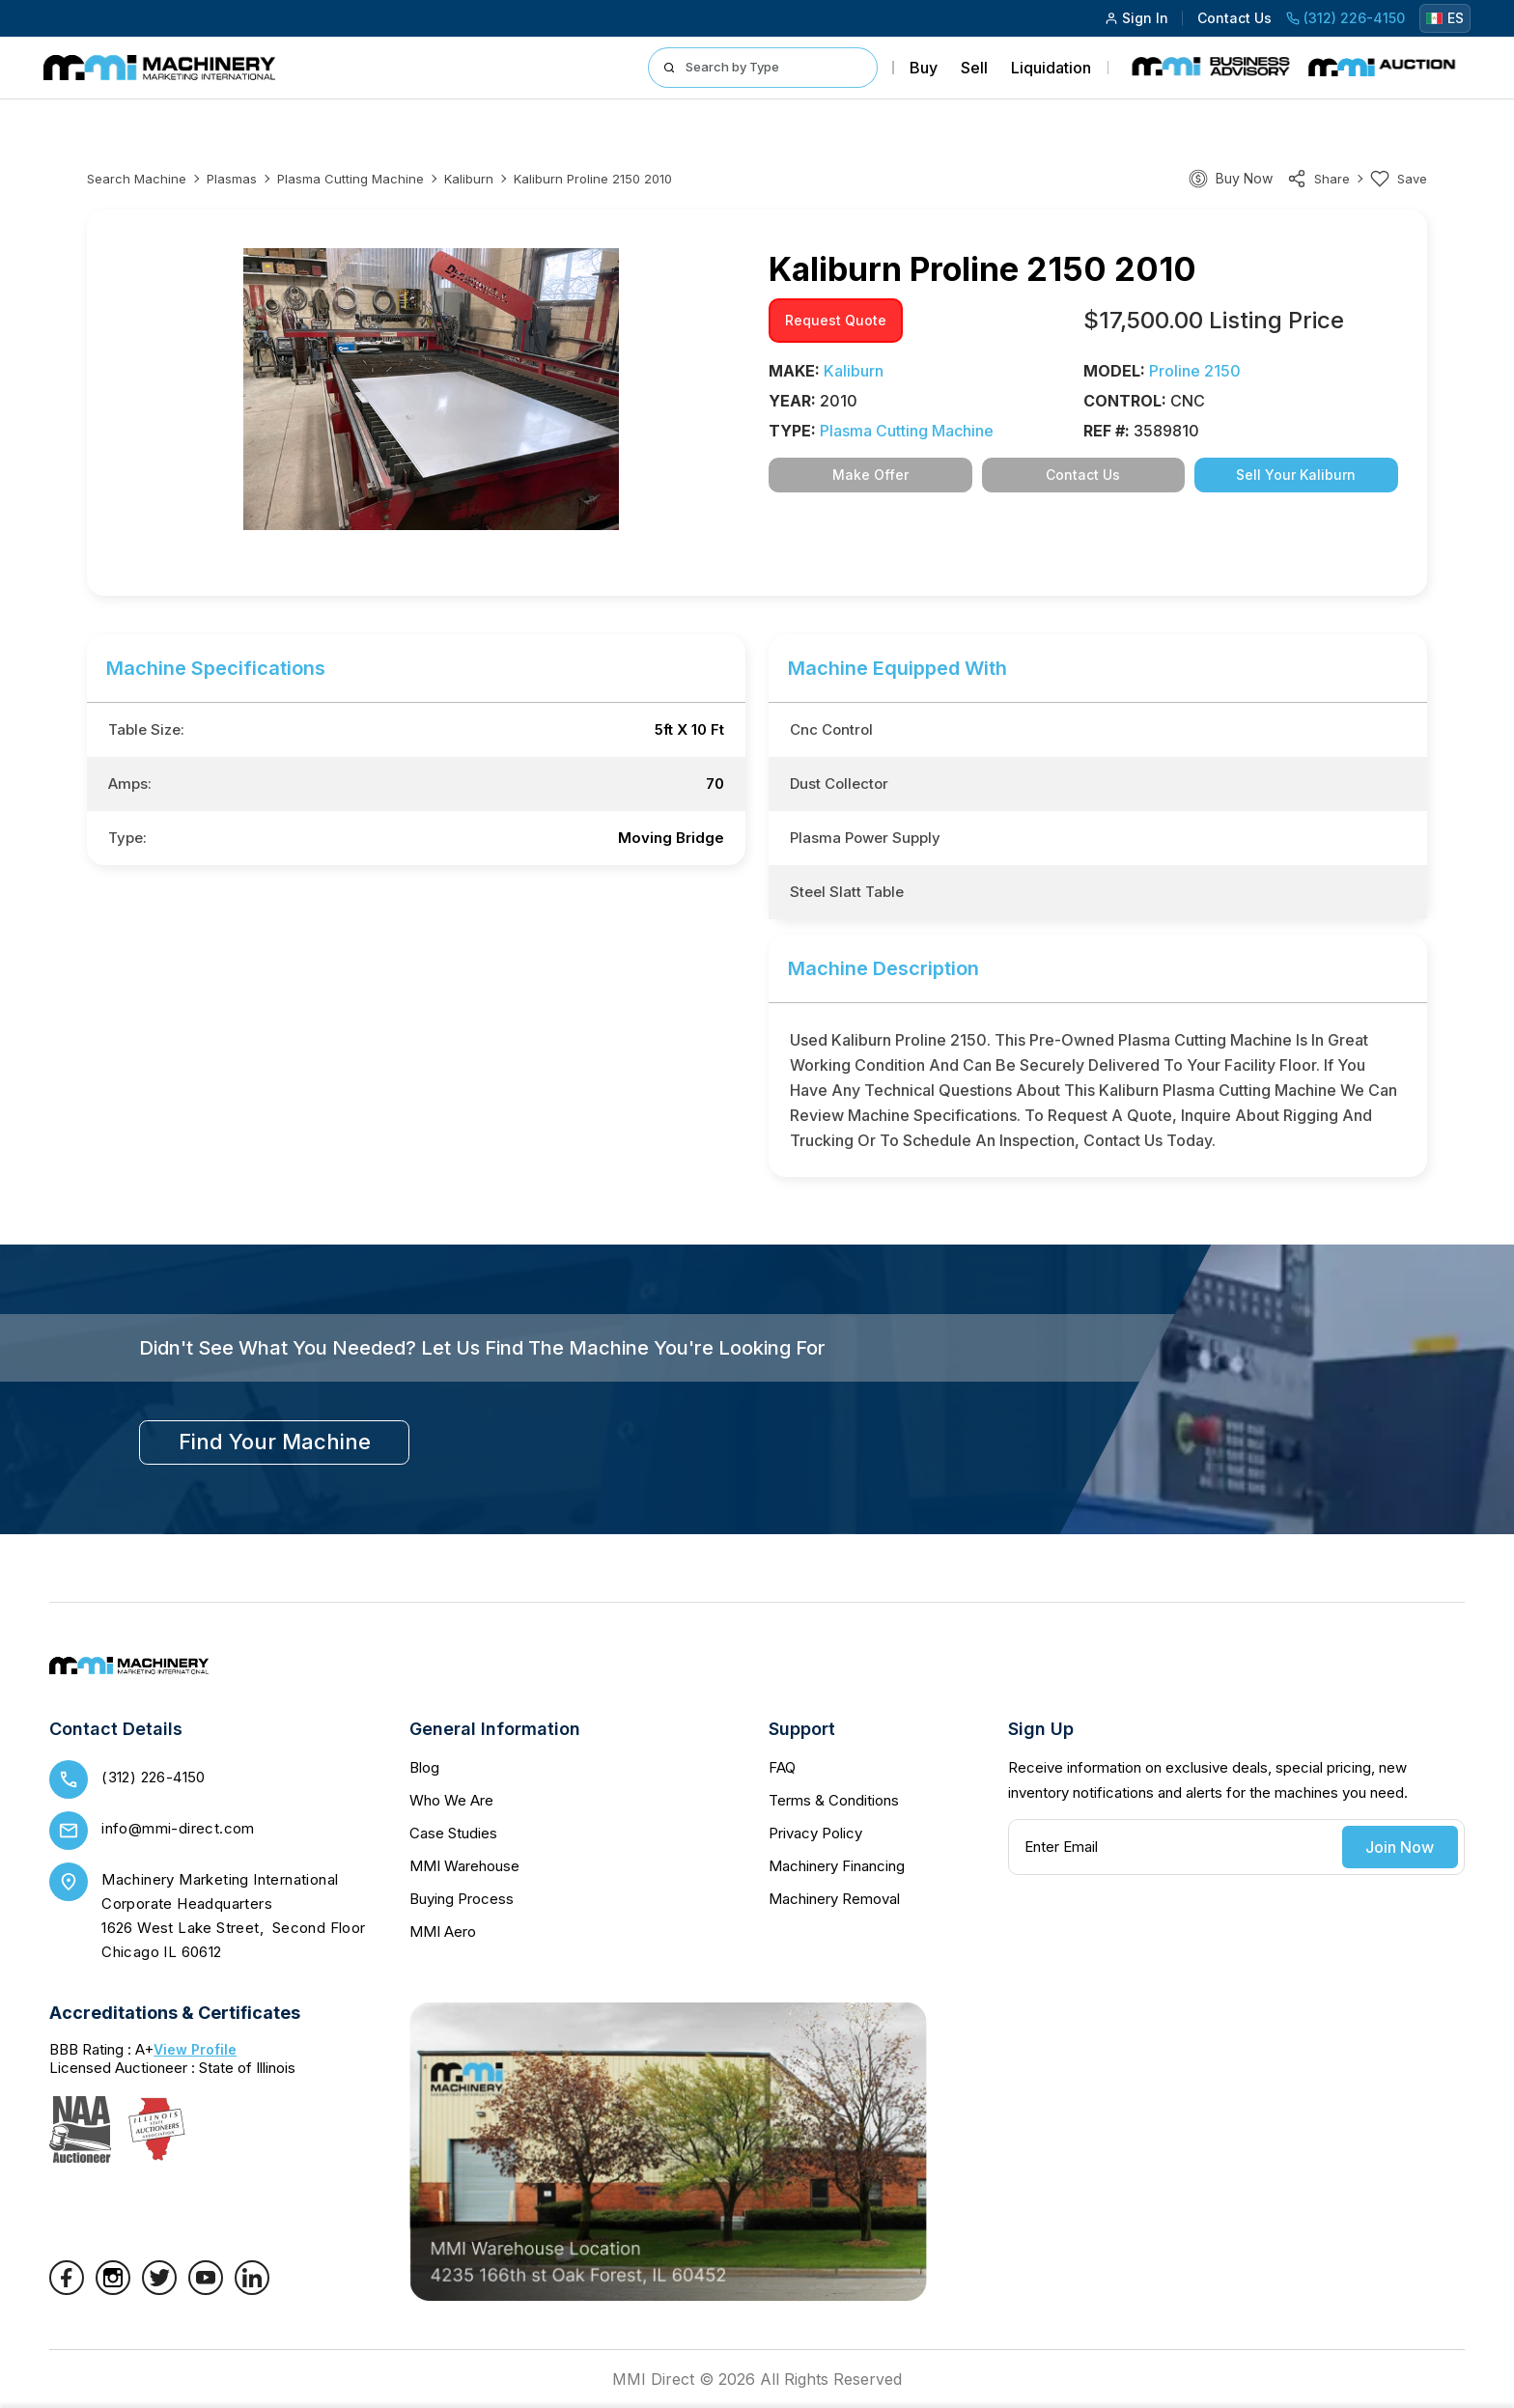  What do you see at coordinates (593, 178) in the screenshot?
I see `Kaliburn proline 2150 2010` at bounding box center [593, 178].